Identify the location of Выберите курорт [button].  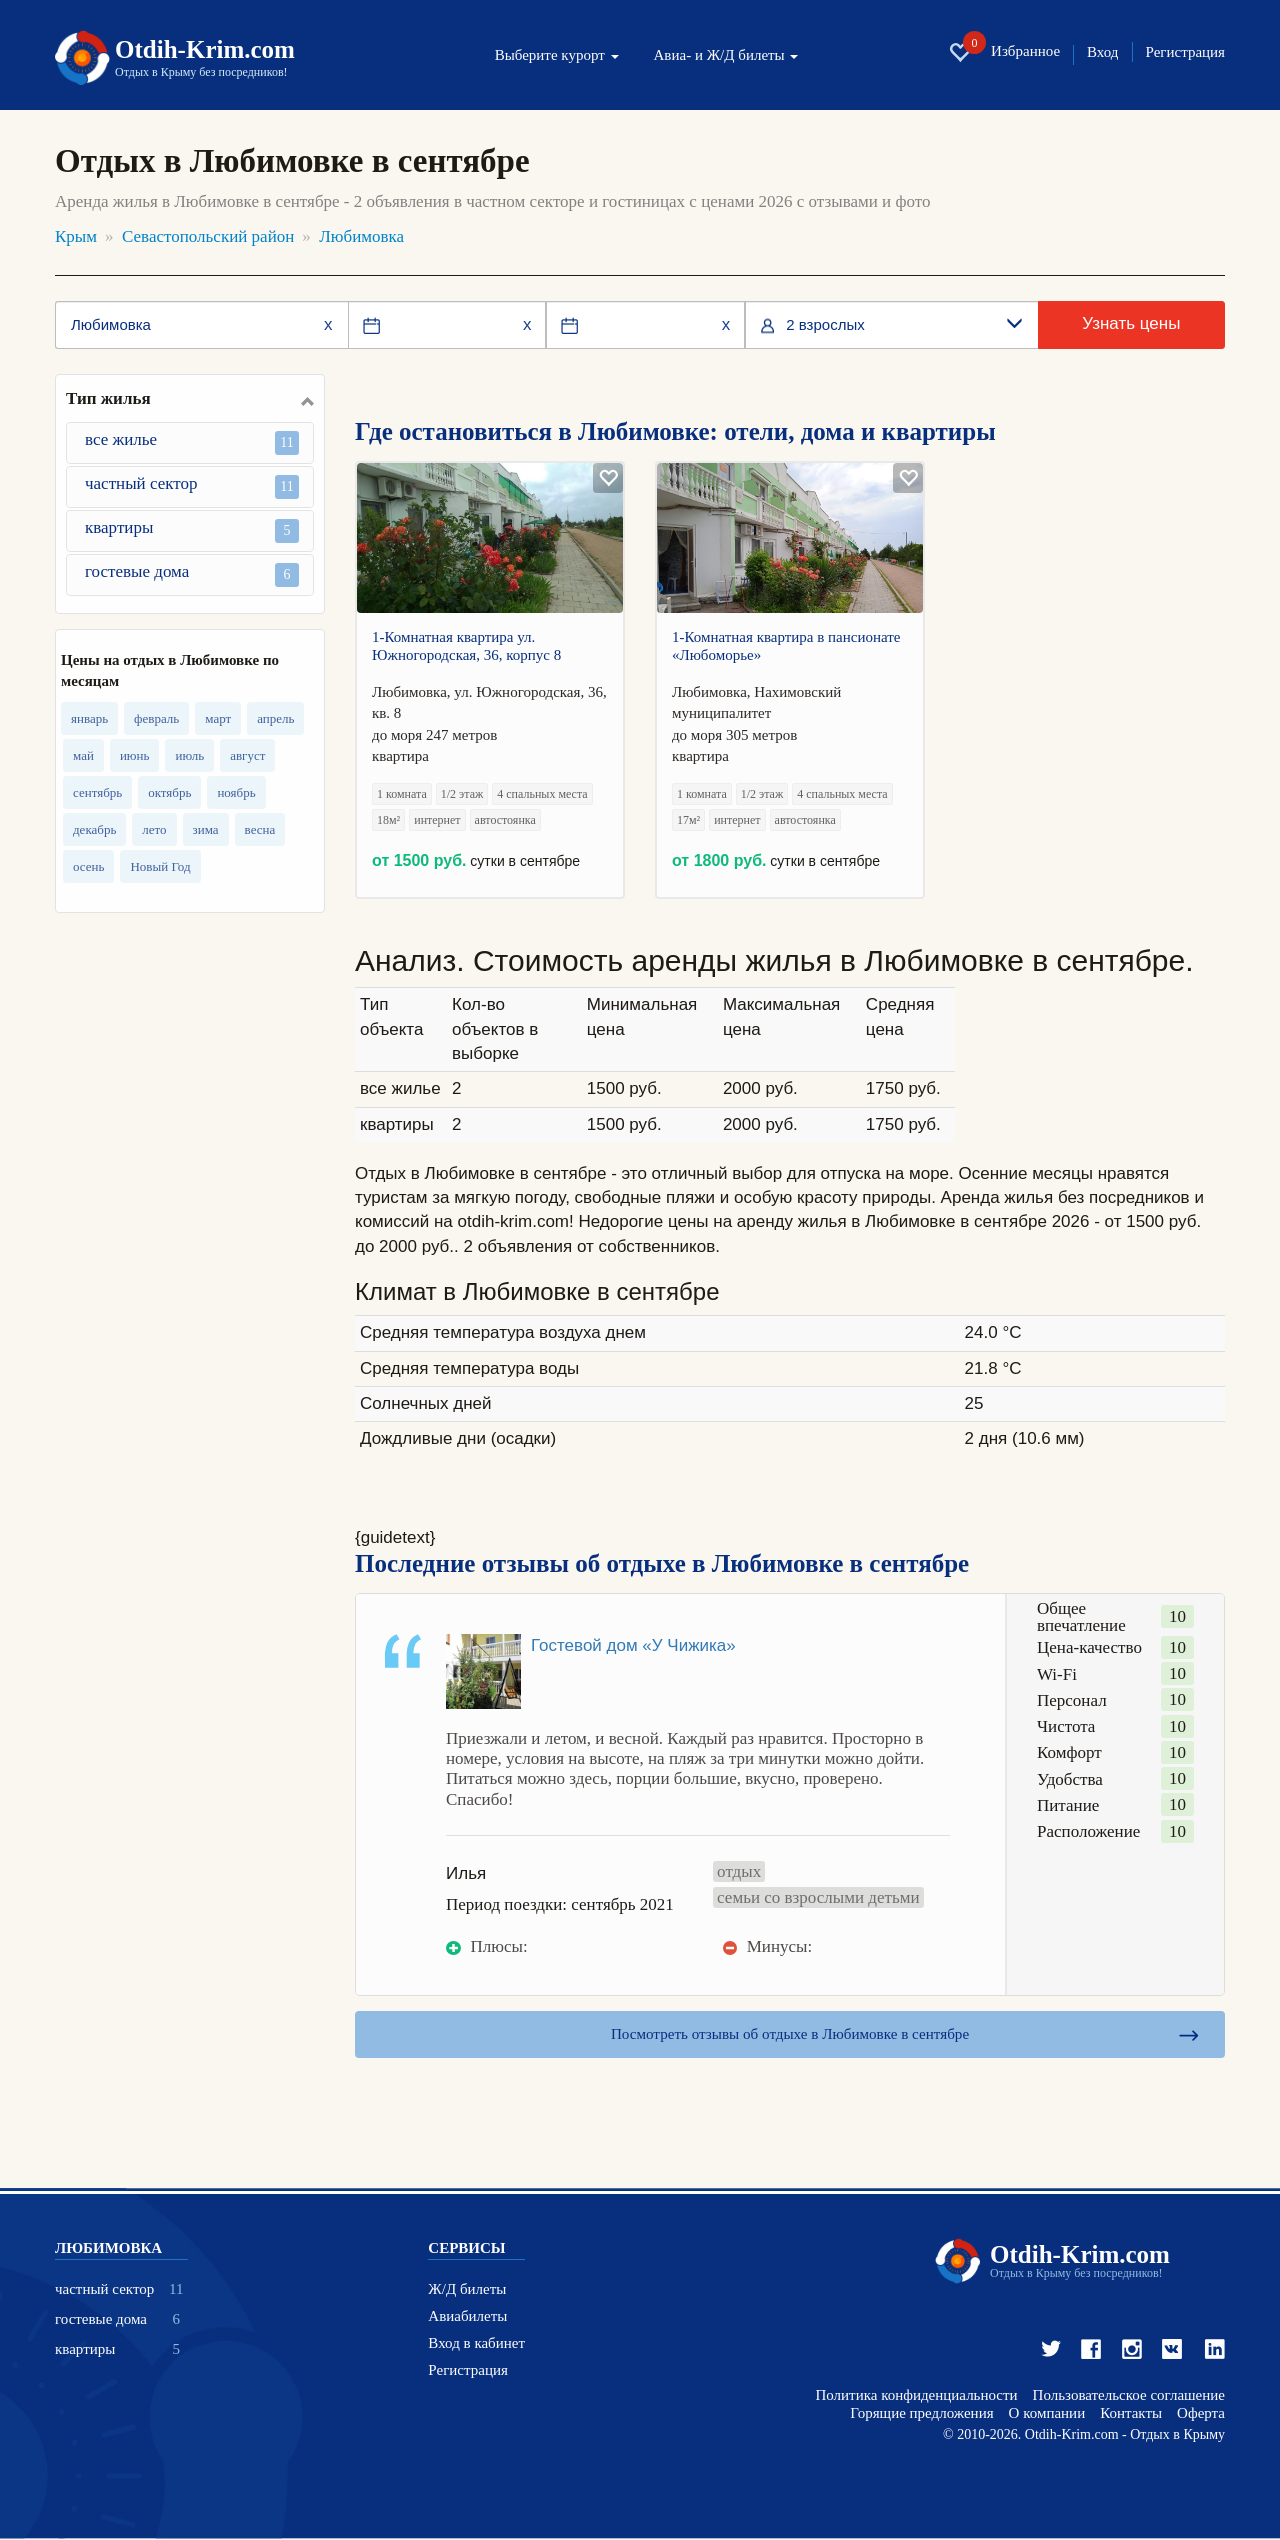
(557, 55).